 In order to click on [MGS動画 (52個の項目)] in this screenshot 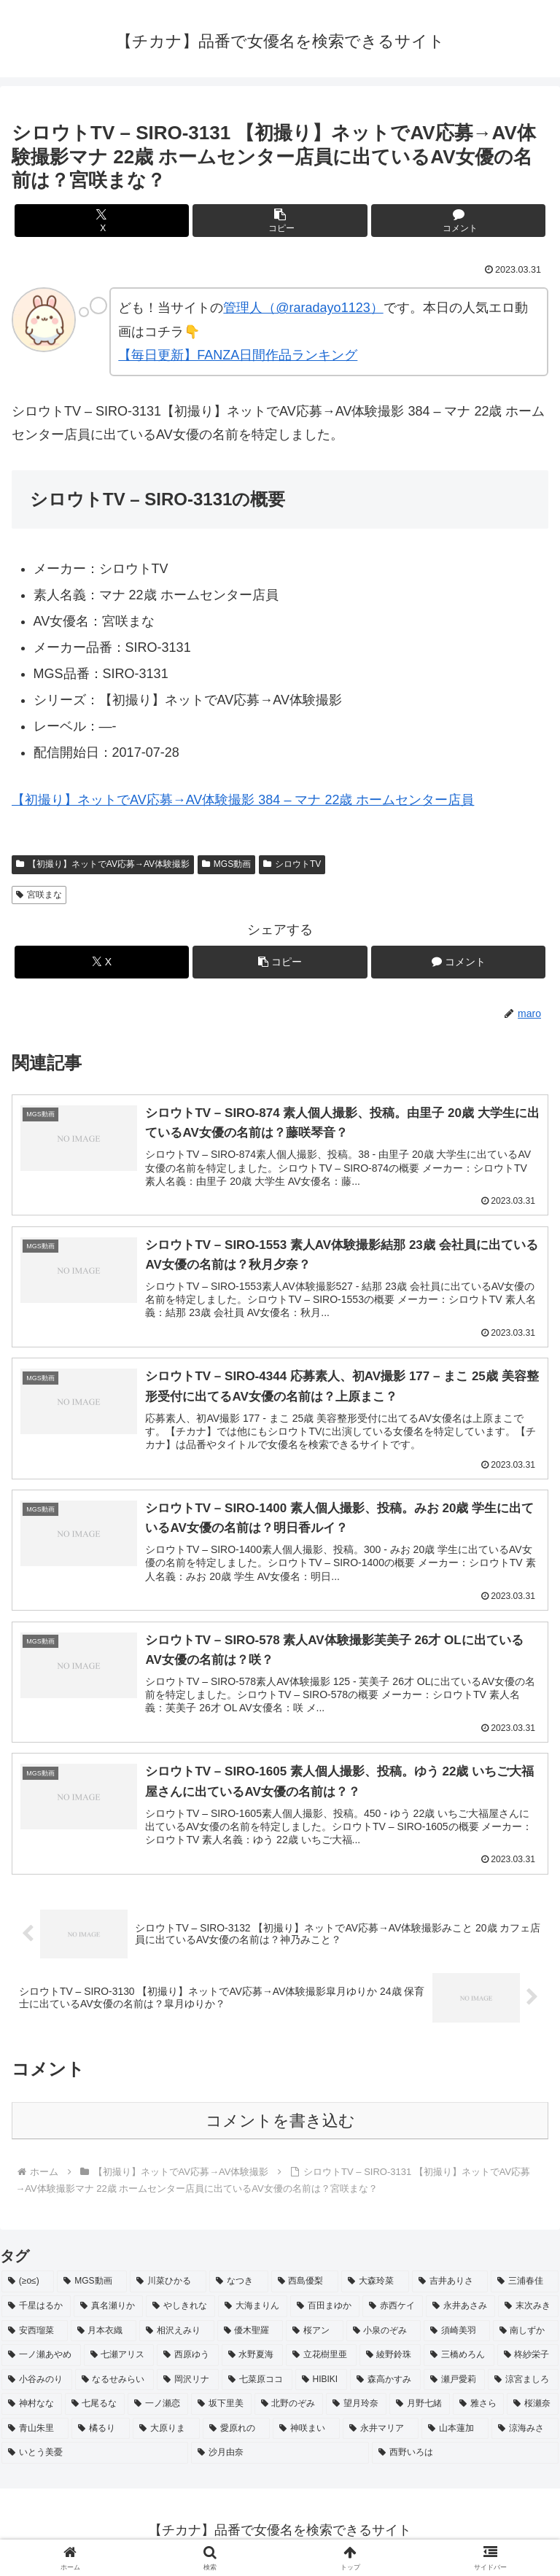, I will do `click(92, 2285)`.